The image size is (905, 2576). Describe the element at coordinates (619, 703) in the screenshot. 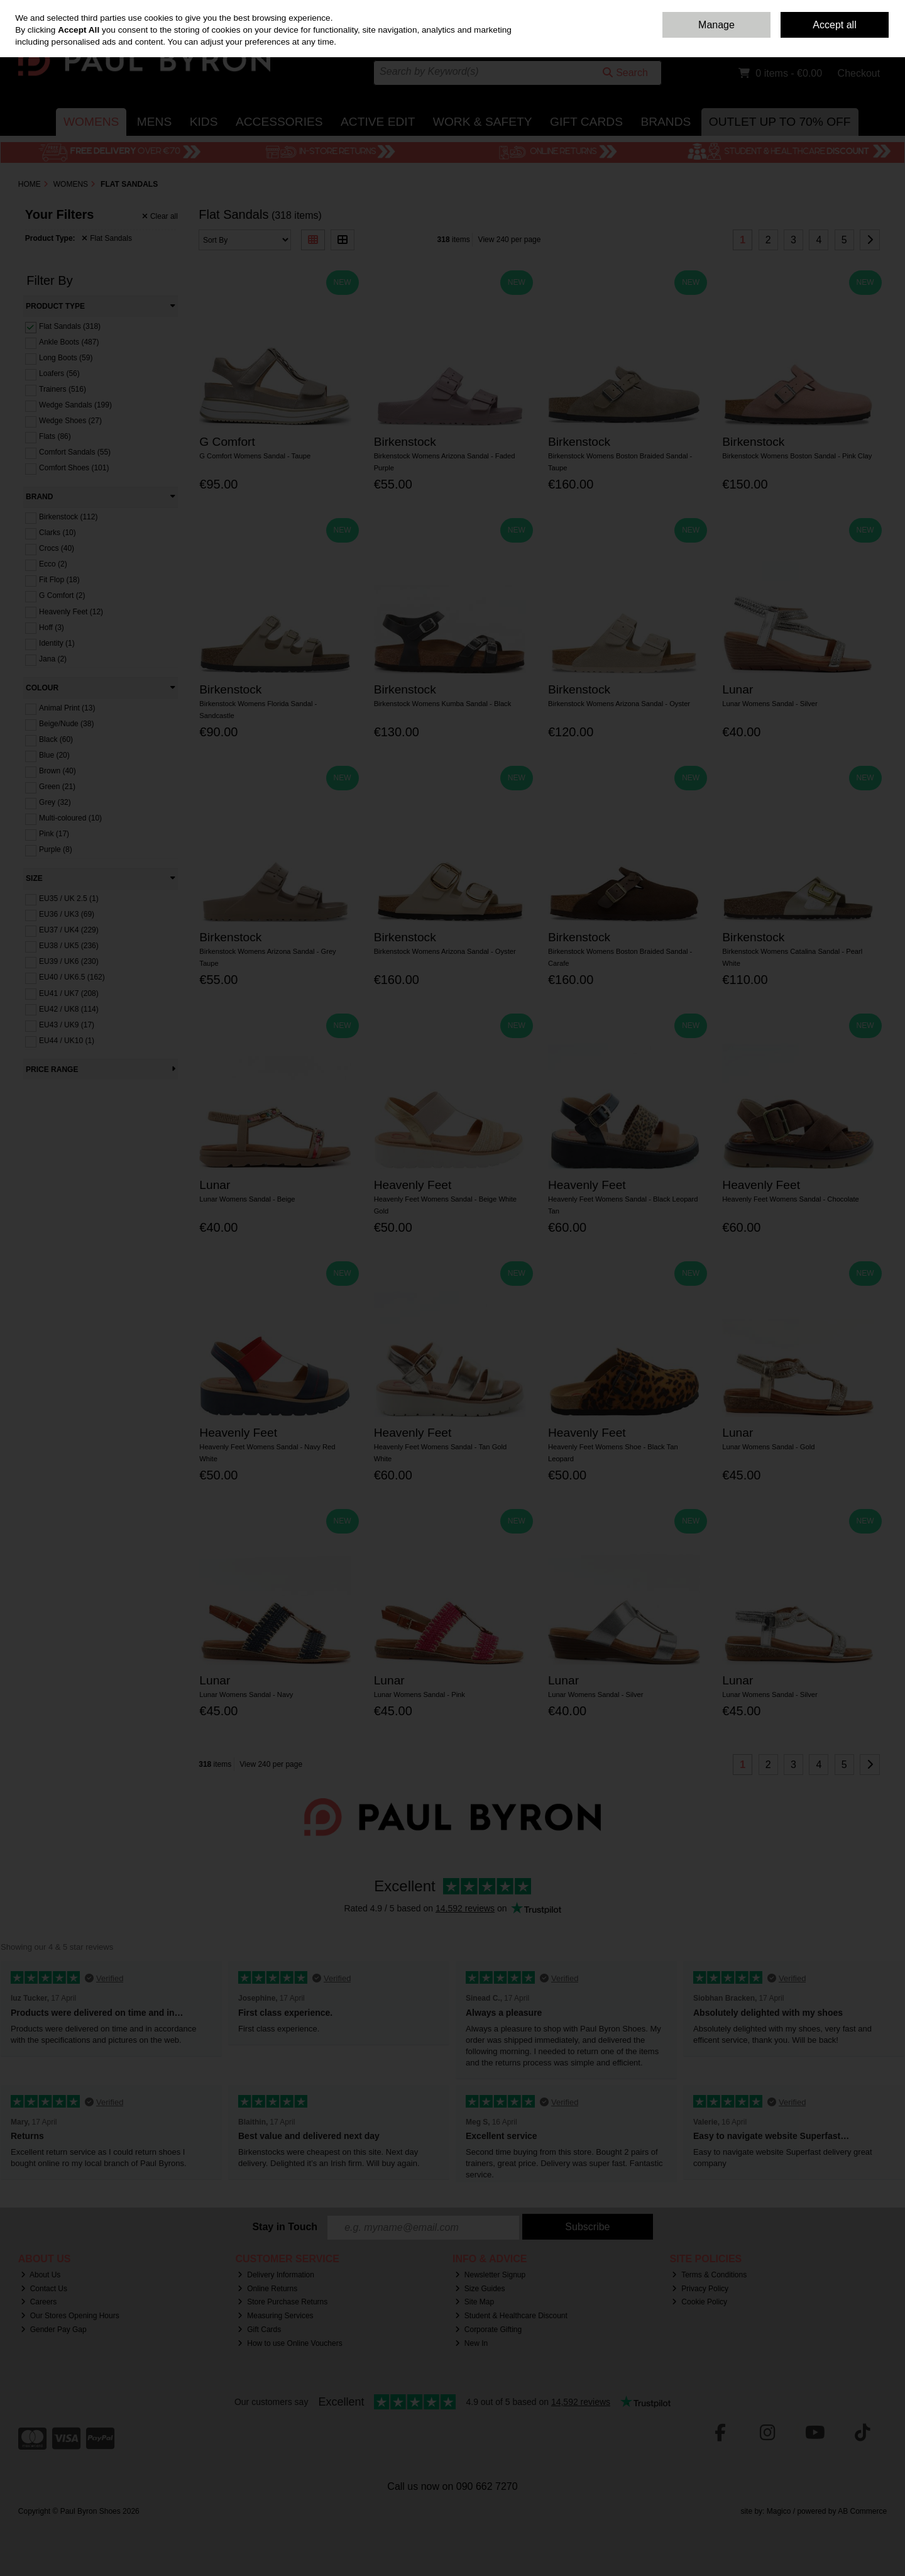

I see `Birkenstock Womens Arizona Sandal - Oyster` at that location.